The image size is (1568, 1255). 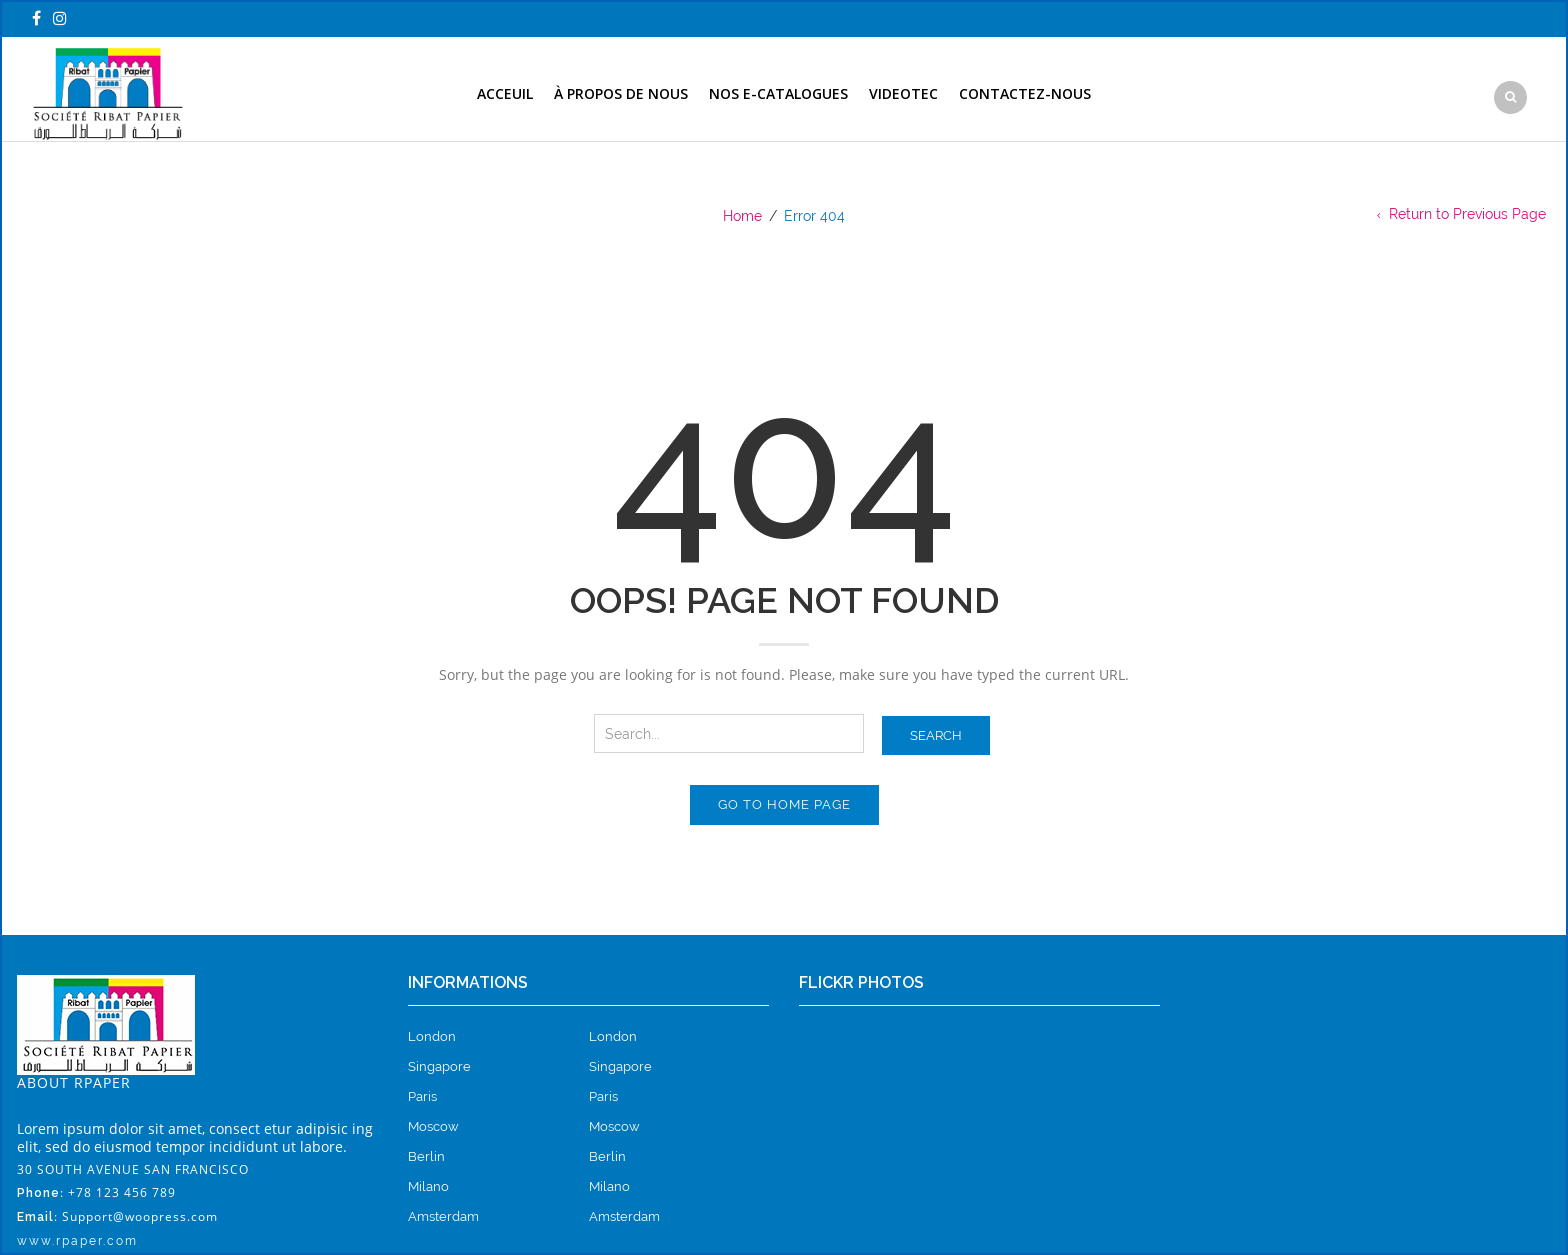 I want to click on Singapore, so click(x=439, y=1066).